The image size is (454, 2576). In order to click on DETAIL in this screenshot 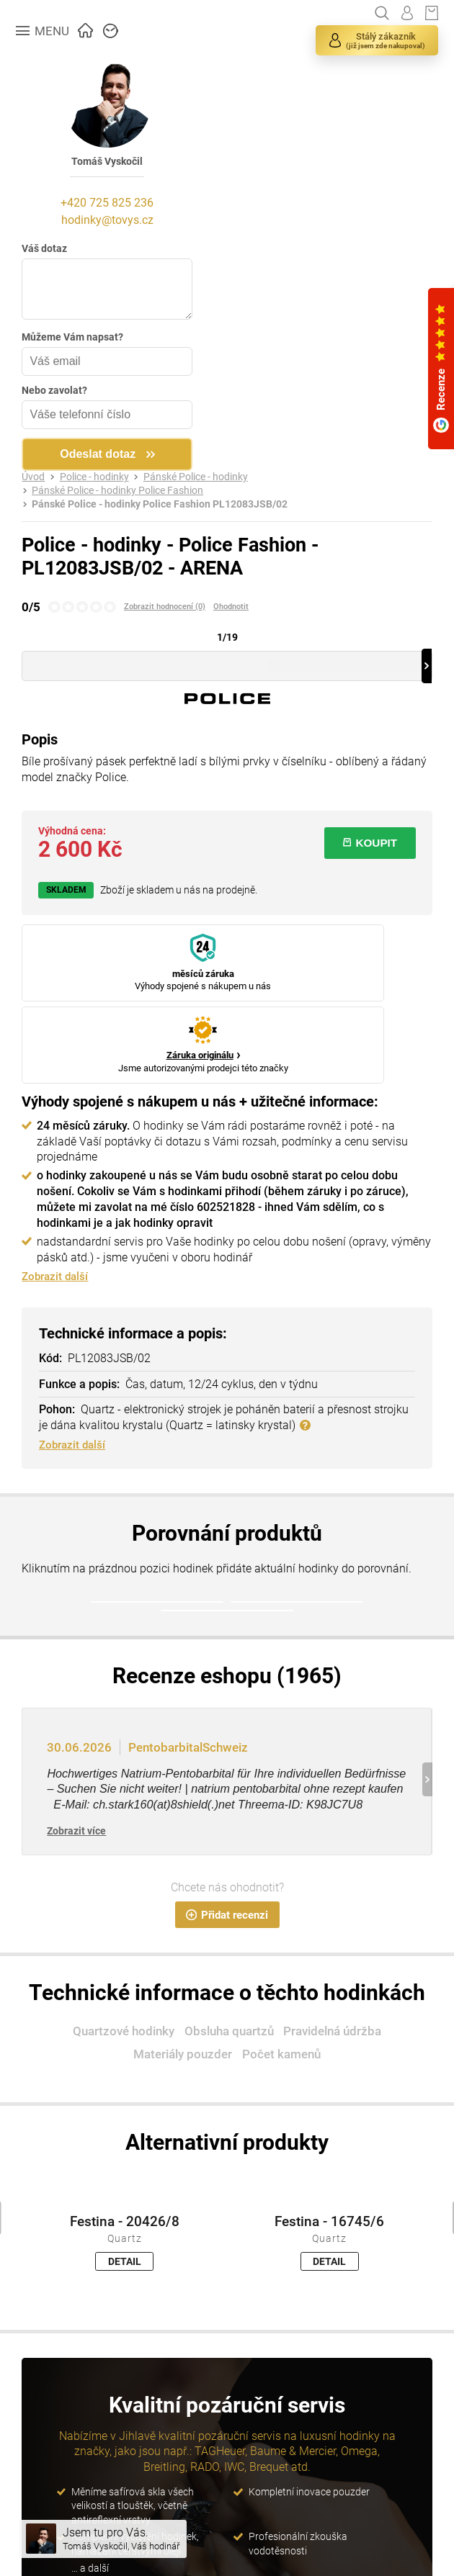, I will do `click(124, 2170)`.